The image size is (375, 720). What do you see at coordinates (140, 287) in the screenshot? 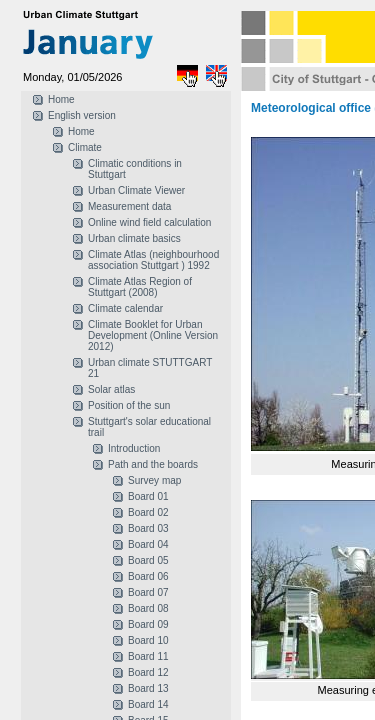
I see `Climate Atlas Region of Stuttgart (2008)` at bounding box center [140, 287].